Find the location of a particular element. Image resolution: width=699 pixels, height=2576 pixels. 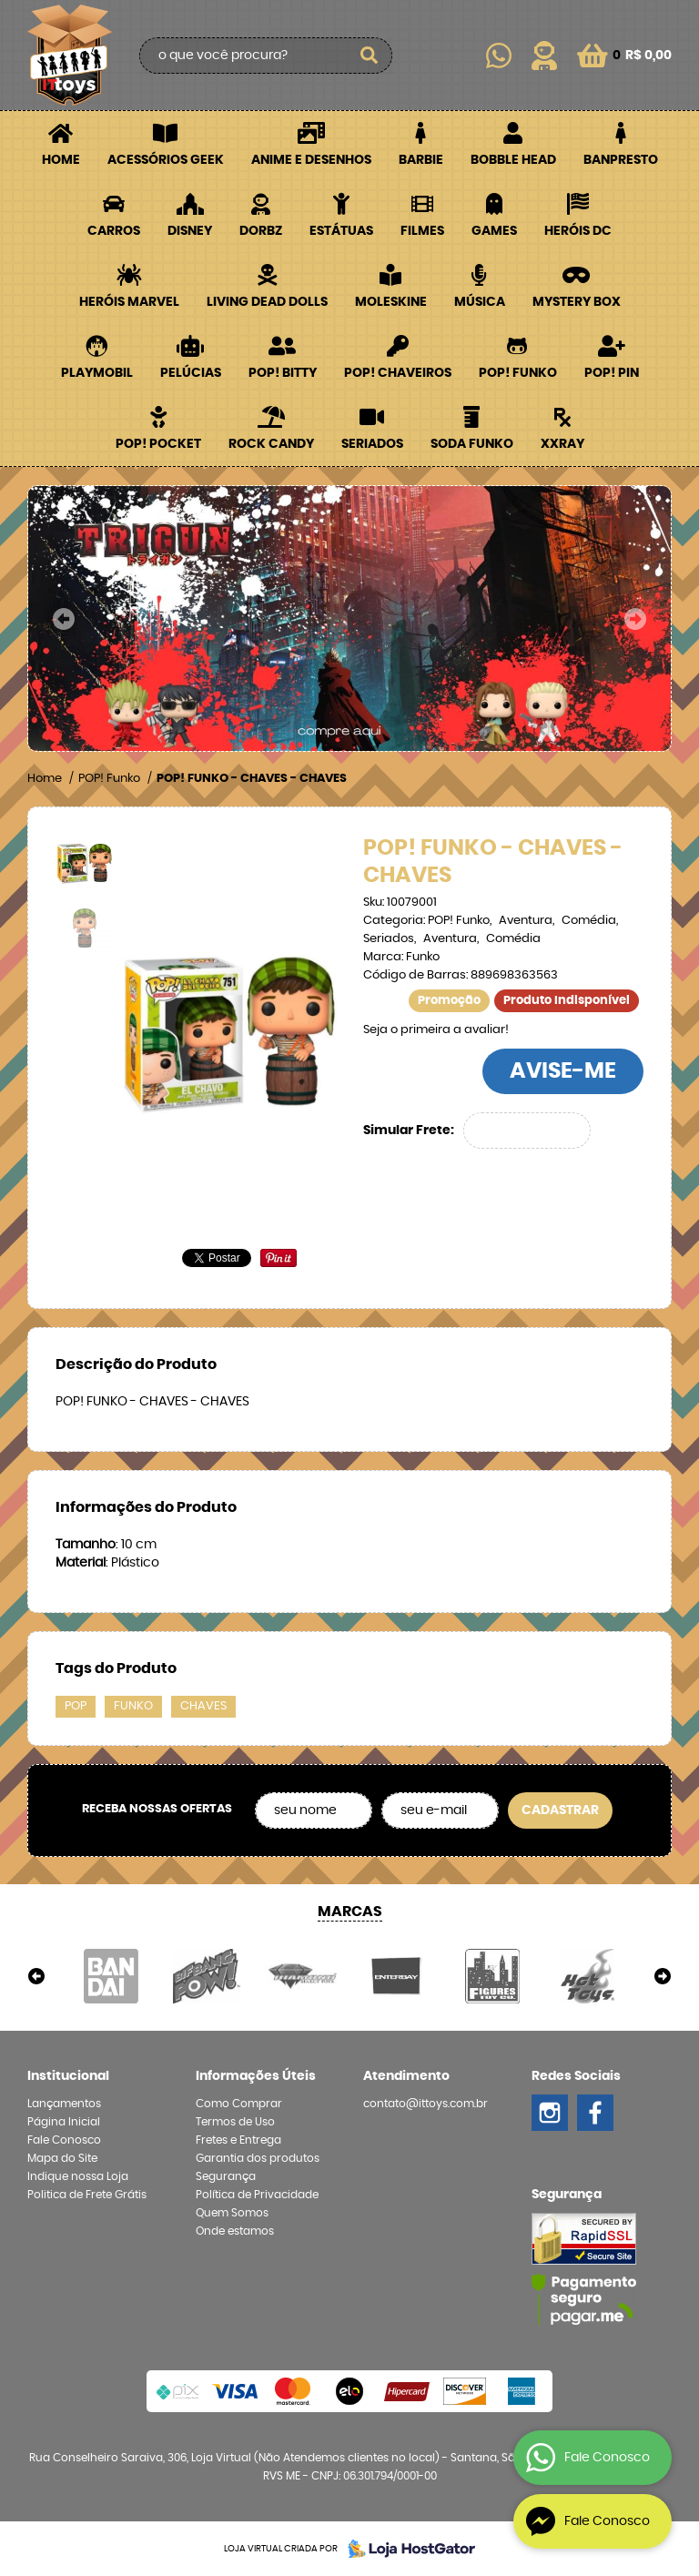

Mapa do Site is located at coordinates (62, 2158).